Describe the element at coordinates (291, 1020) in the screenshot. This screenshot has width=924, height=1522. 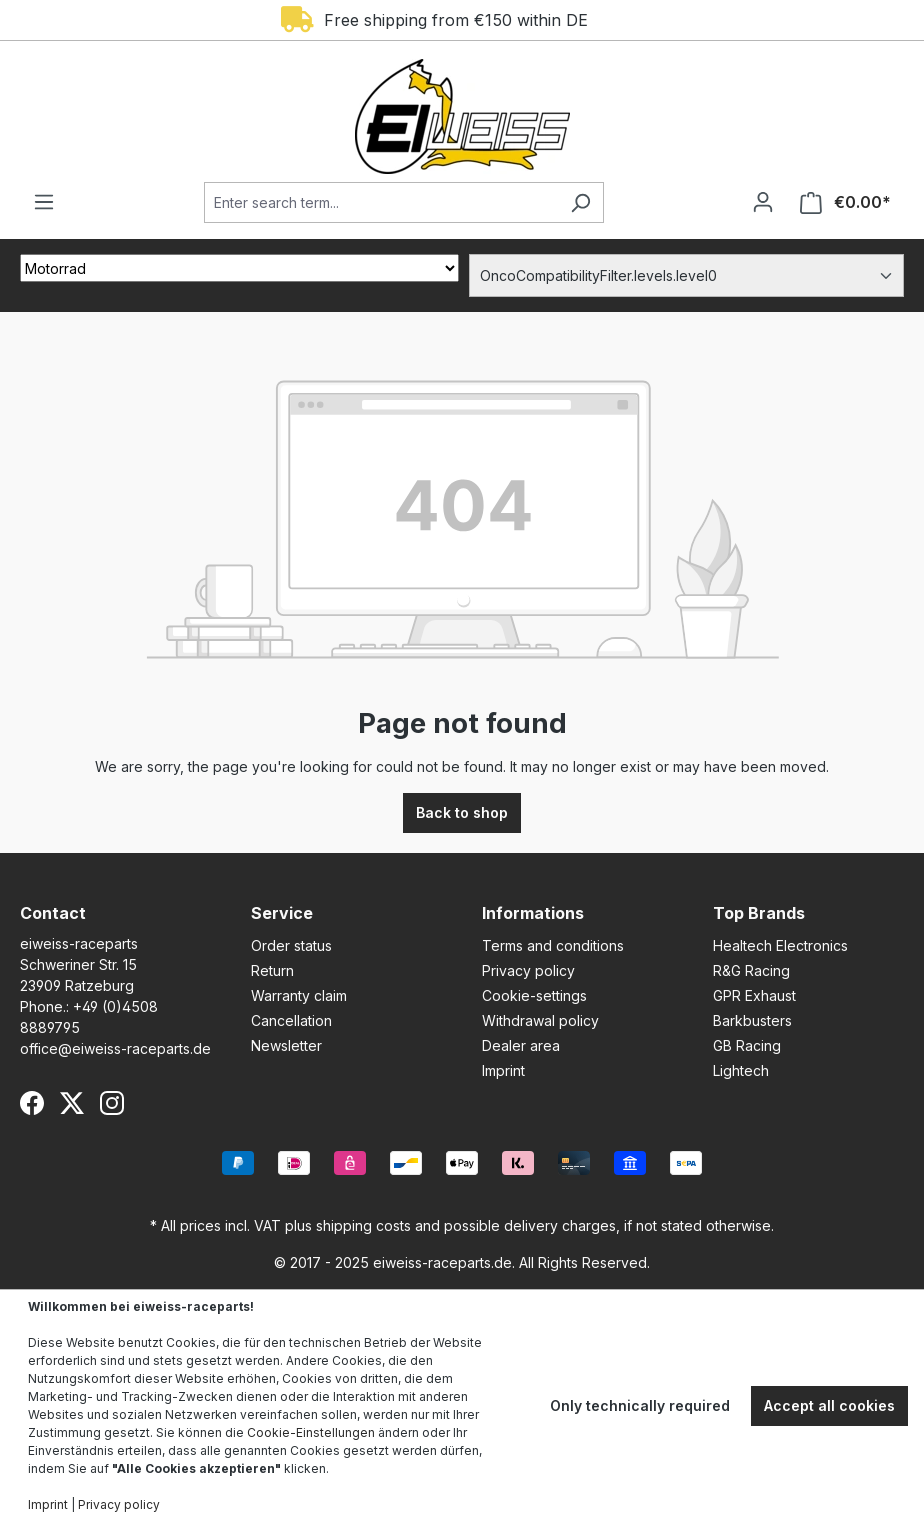
I see `Cancellation` at that location.